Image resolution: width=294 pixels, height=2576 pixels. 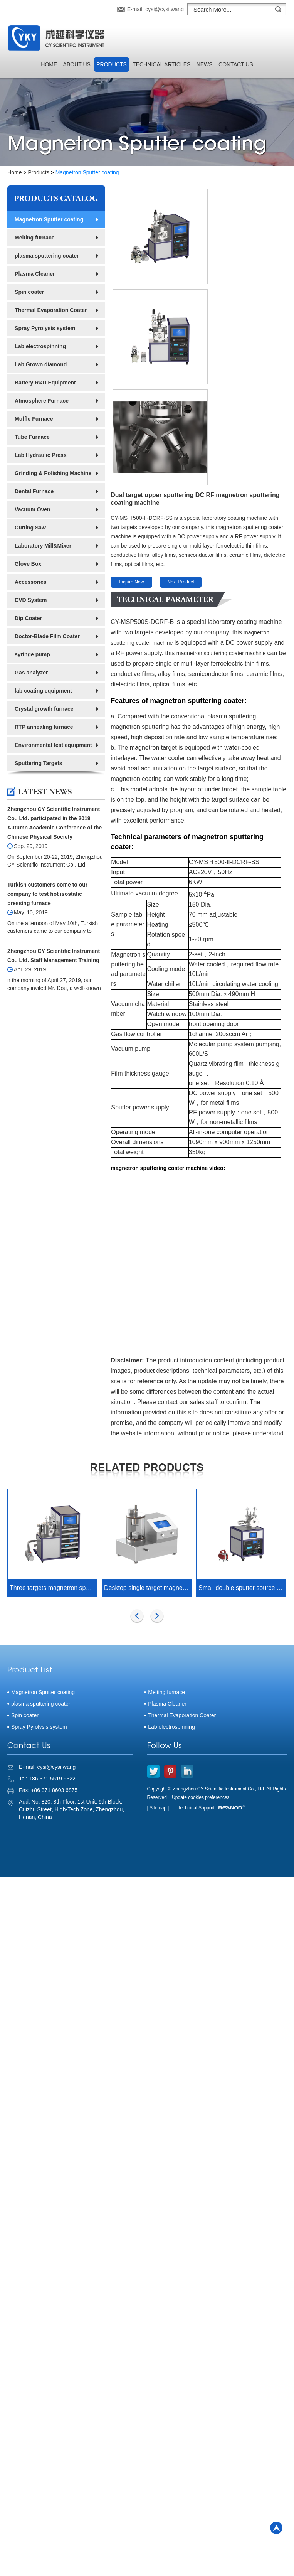 I want to click on Doctor-Blade Film Coater, so click(x=47, y=636).